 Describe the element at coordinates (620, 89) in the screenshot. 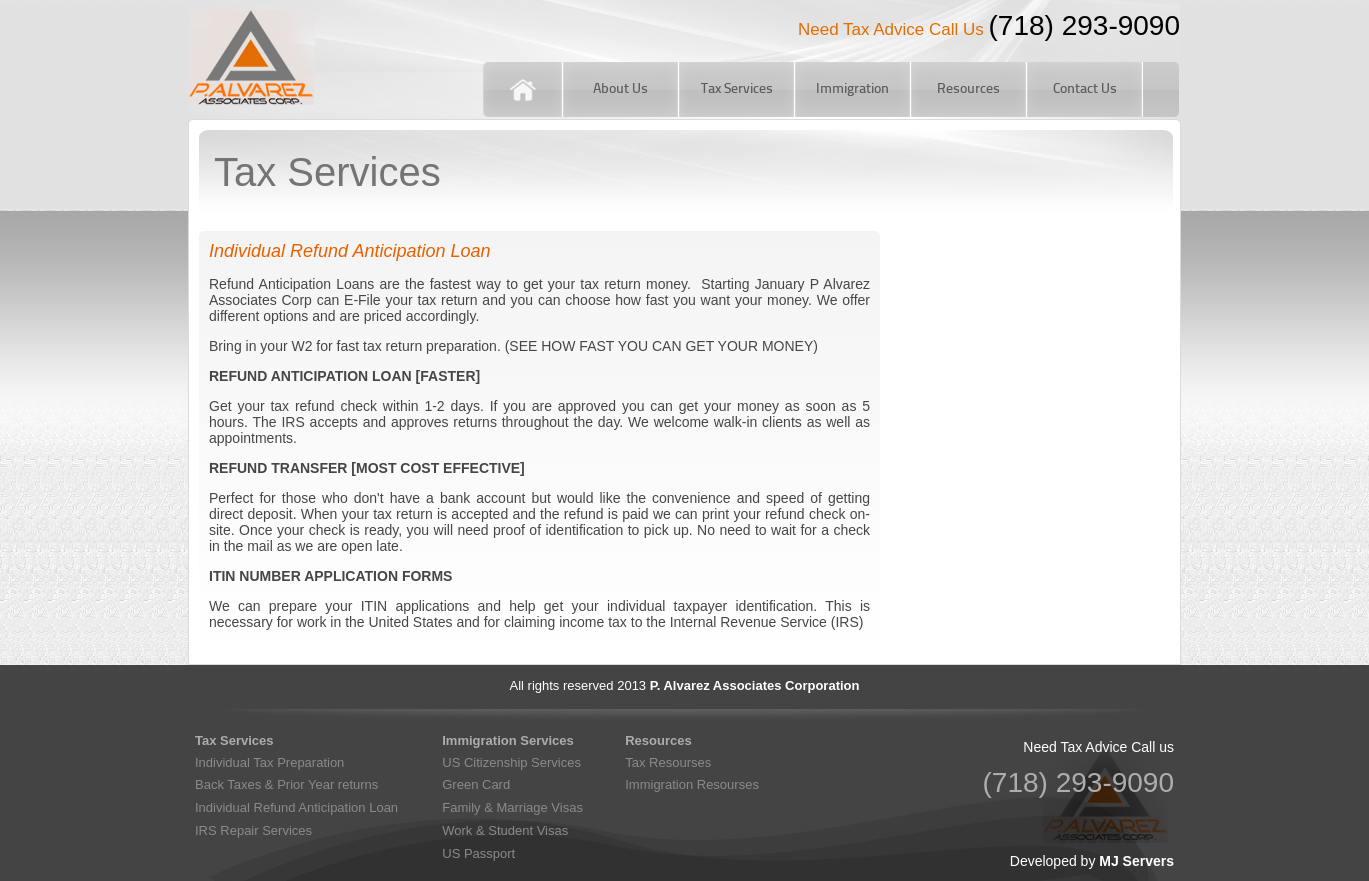

I see `About Us` at that location.